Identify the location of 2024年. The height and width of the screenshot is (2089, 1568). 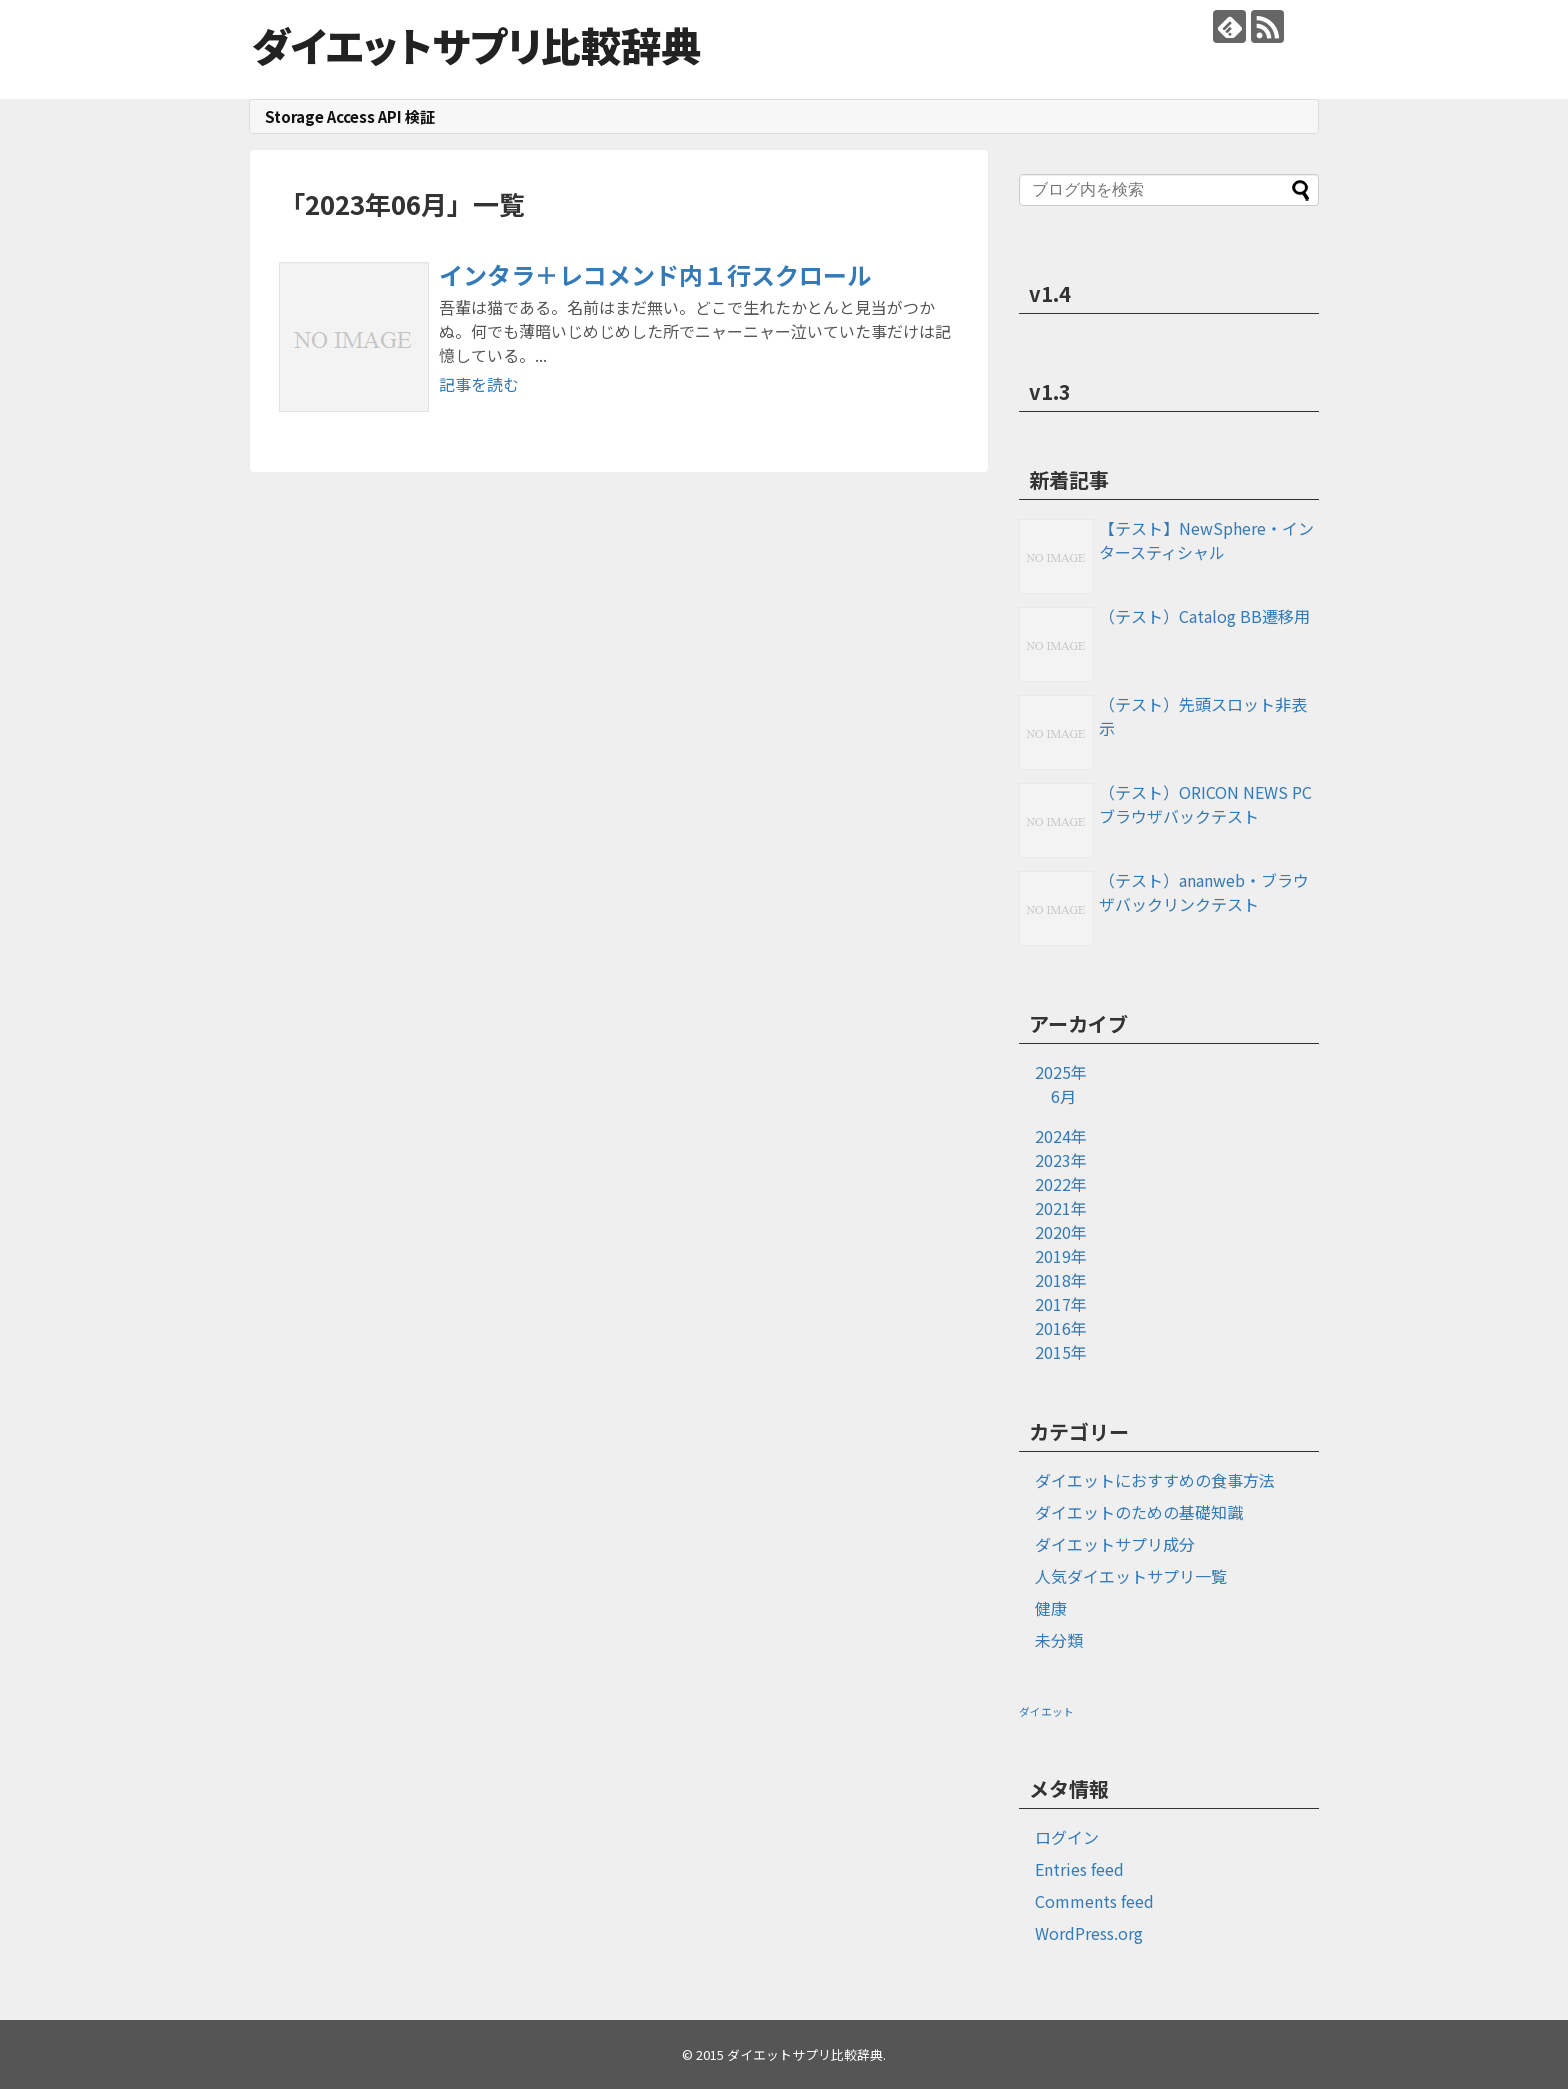
(1061, 1136).